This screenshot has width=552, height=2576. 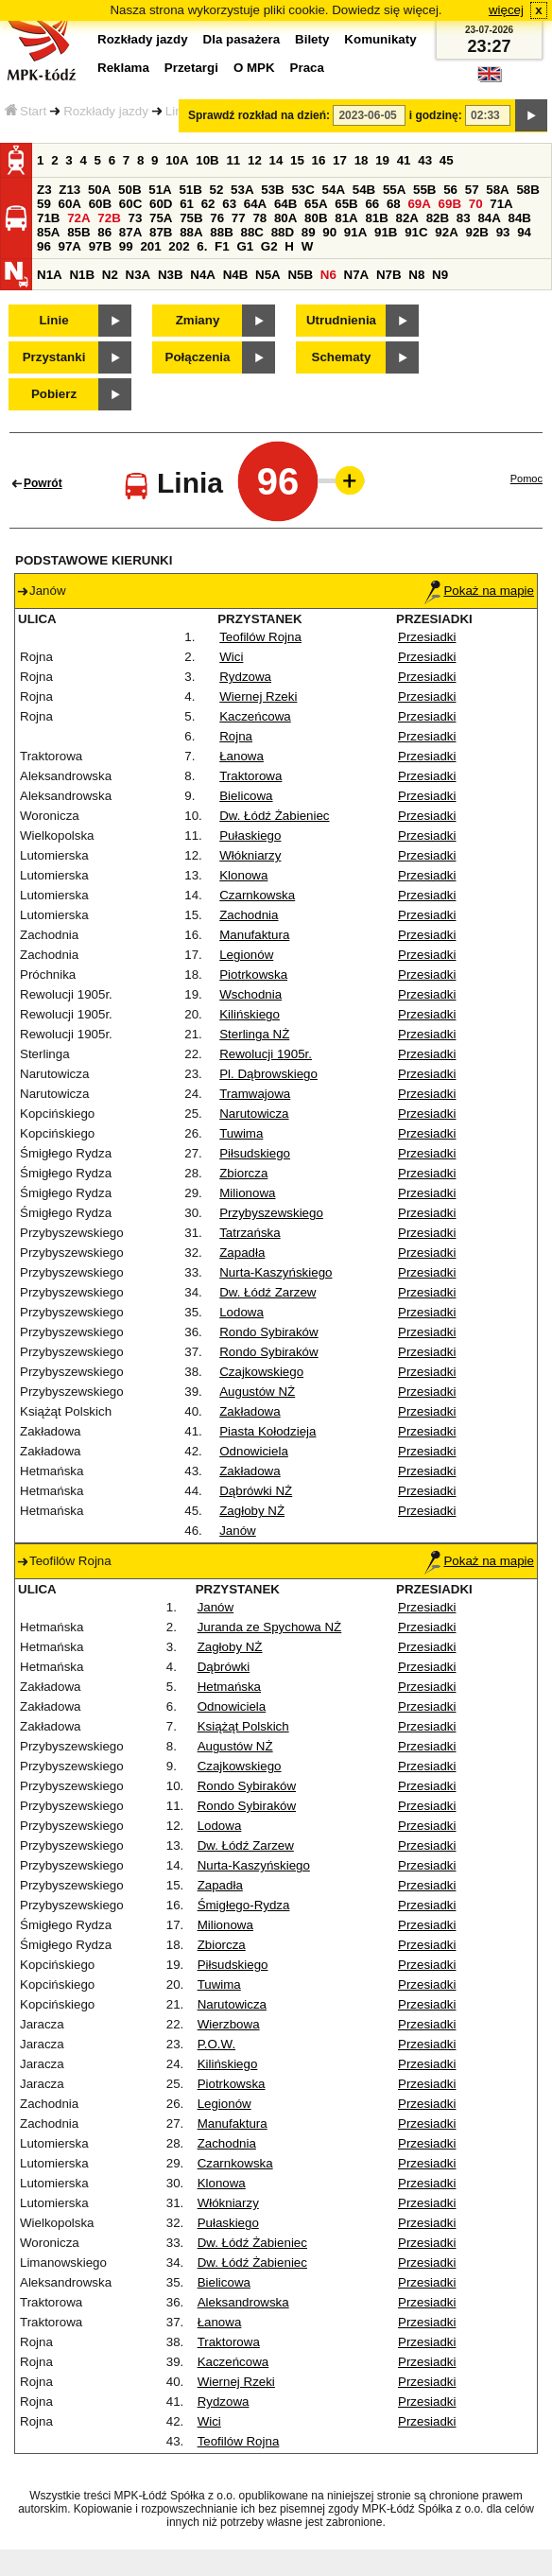 What do you see at coordinates (259, 115) in the screenshot?
I see `Sprawdź rozkład na dzień:` at bounding box center [259, 115].